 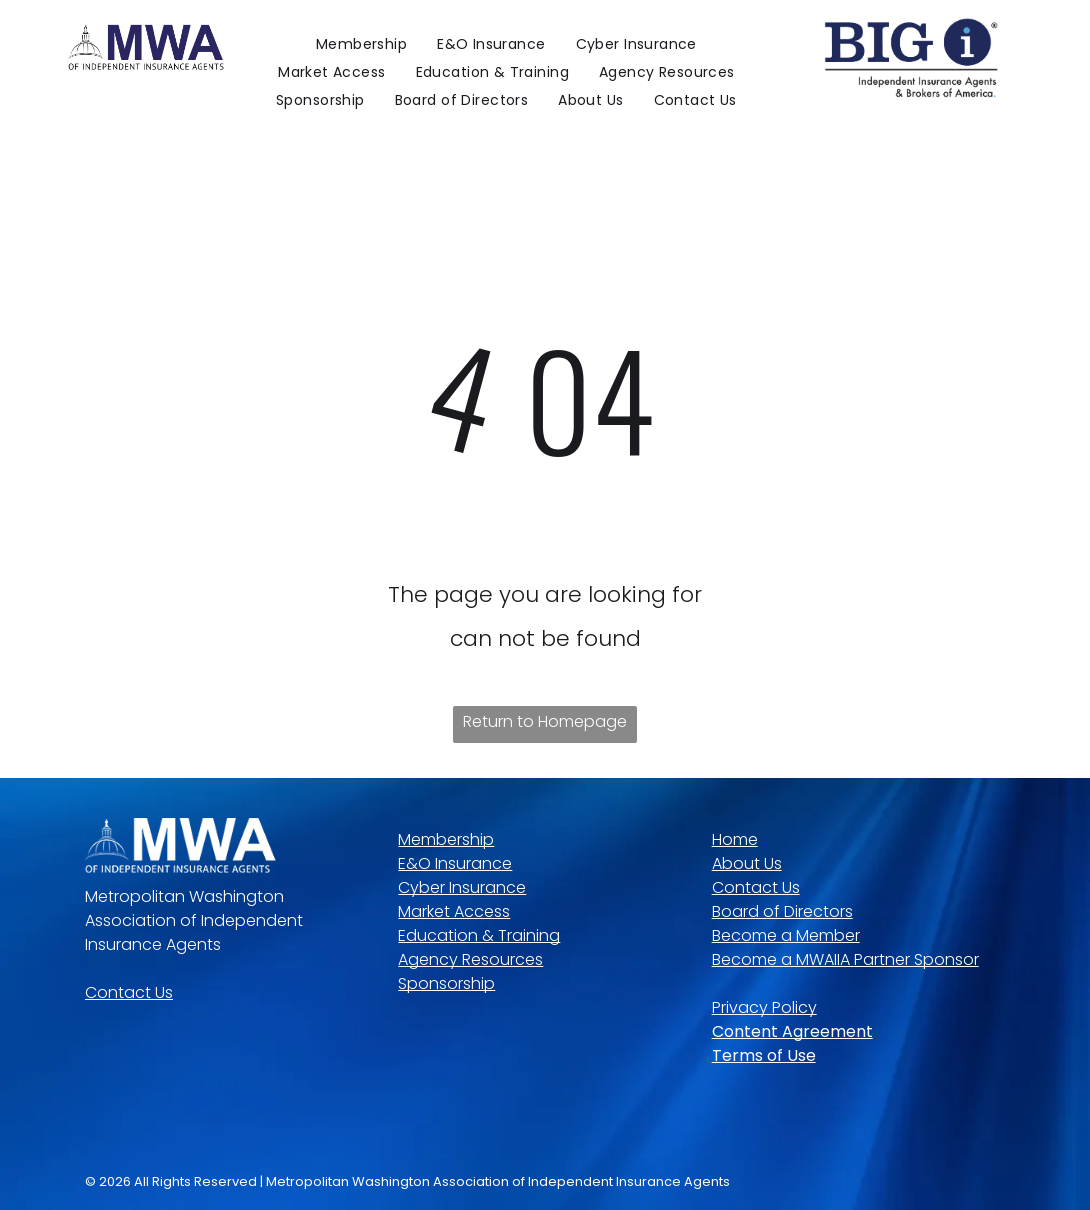 What do you see at coordinates (764, 1055) in the screenshot?
I see `Terms of Use` at bounding box center [764, 1055].